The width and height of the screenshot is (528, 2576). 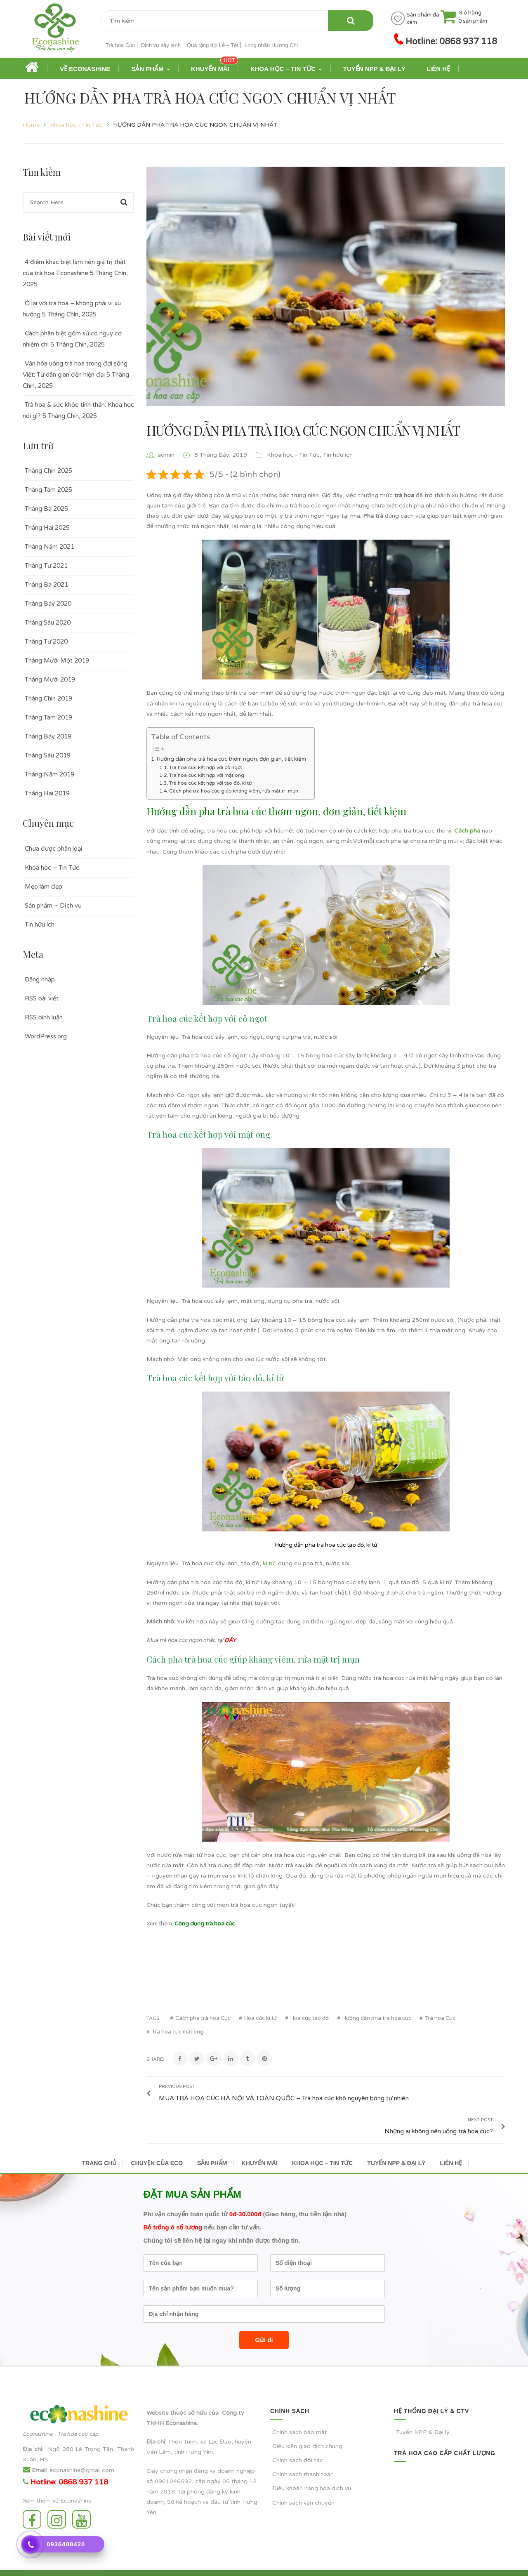 What do you see at coordinates (221, 454) in the screenshot?
I see `8 Tháng Bảy, 2019` at bounding box center [221, 454].